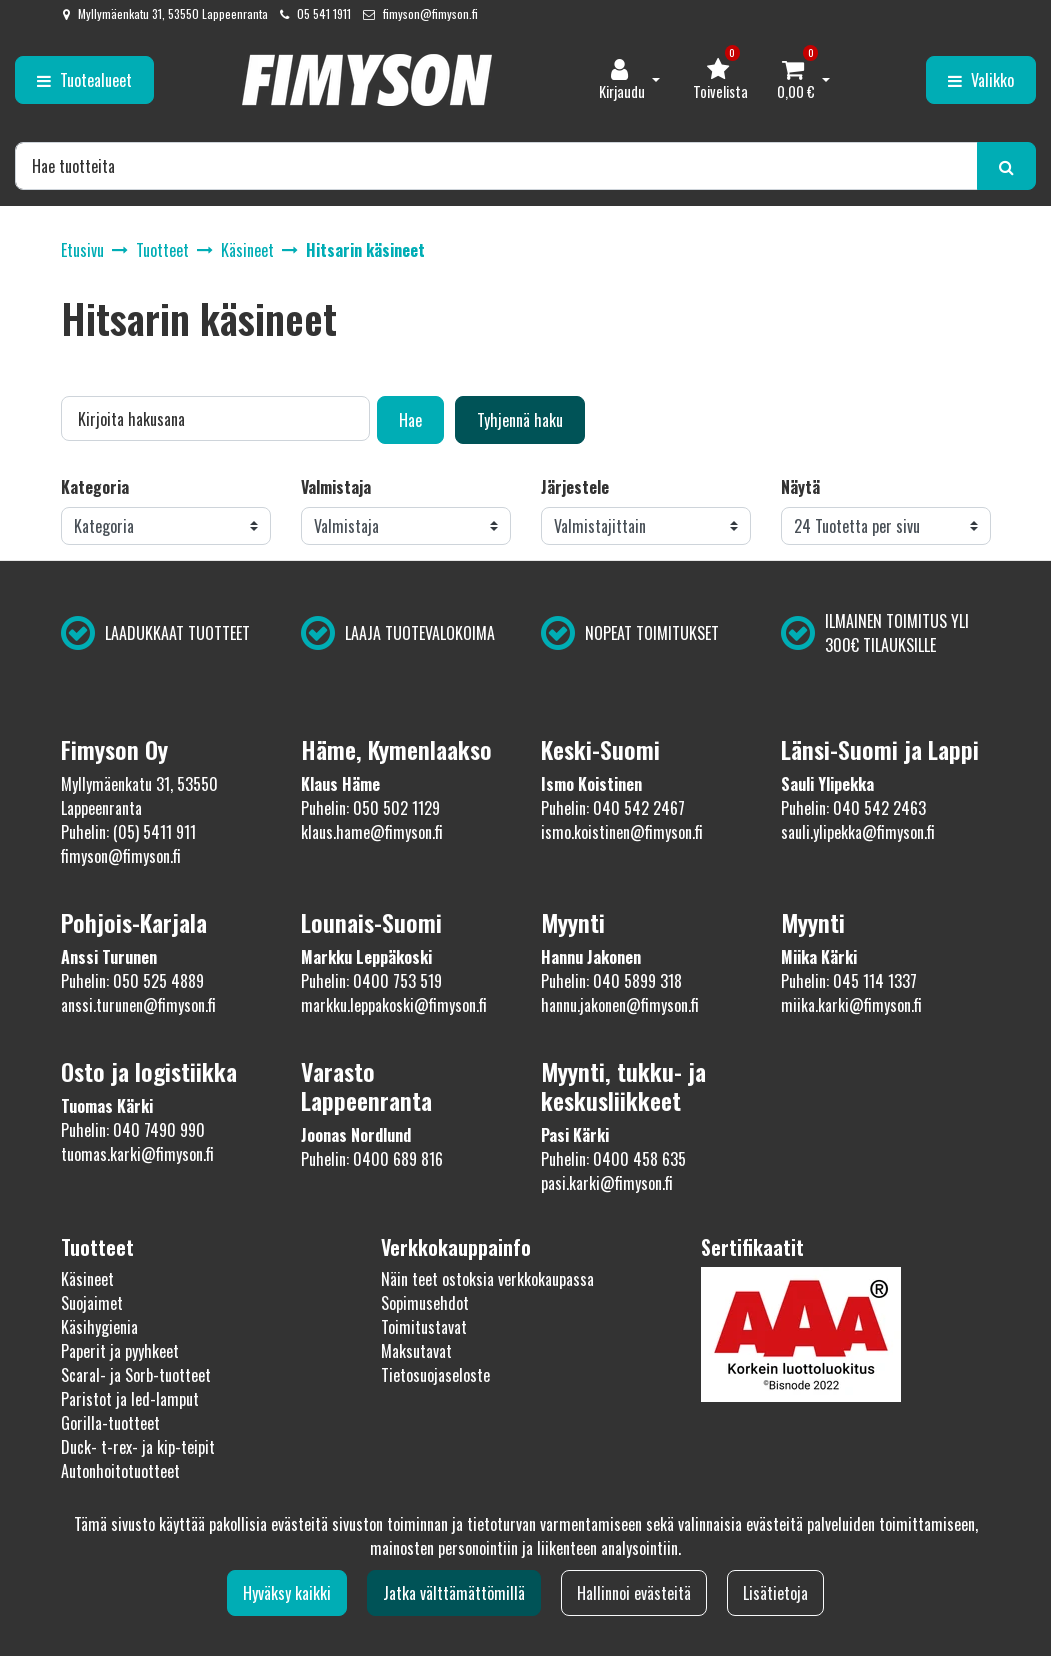 This screenshot has width=1051, height=1656. I want to click on fimyson@fimyson.fi, so click(430, 13).